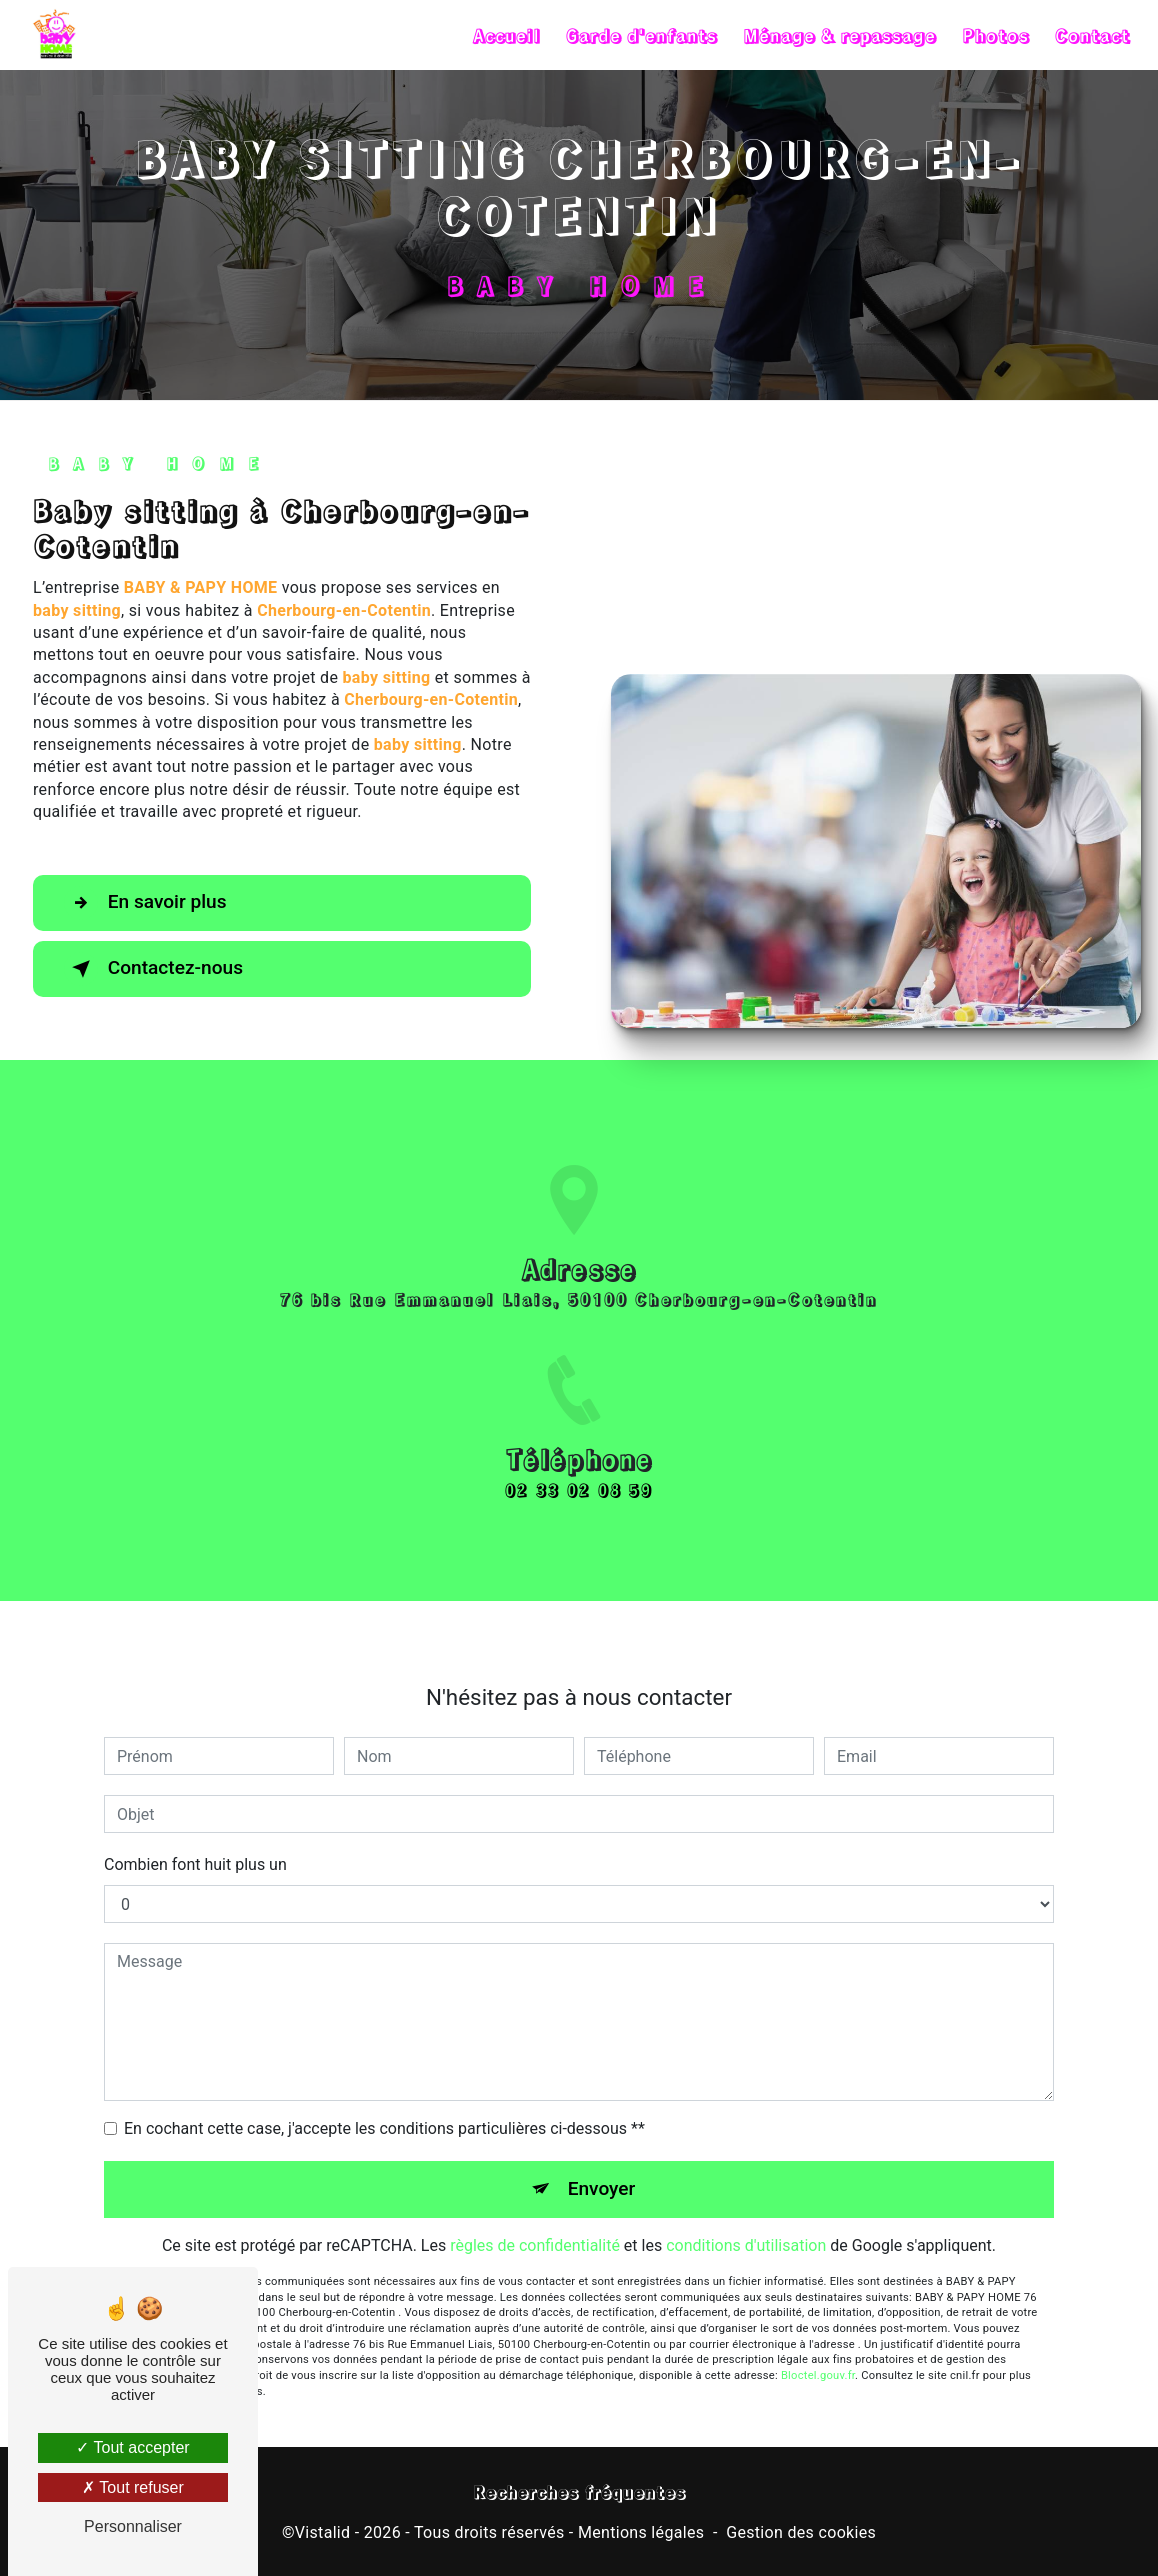 Image resolution: width=1158 pixels, height=2576 pixels. Describe the element at coordinates (641, 2532) in the screenshot. I see `Mentions légales` at that location.